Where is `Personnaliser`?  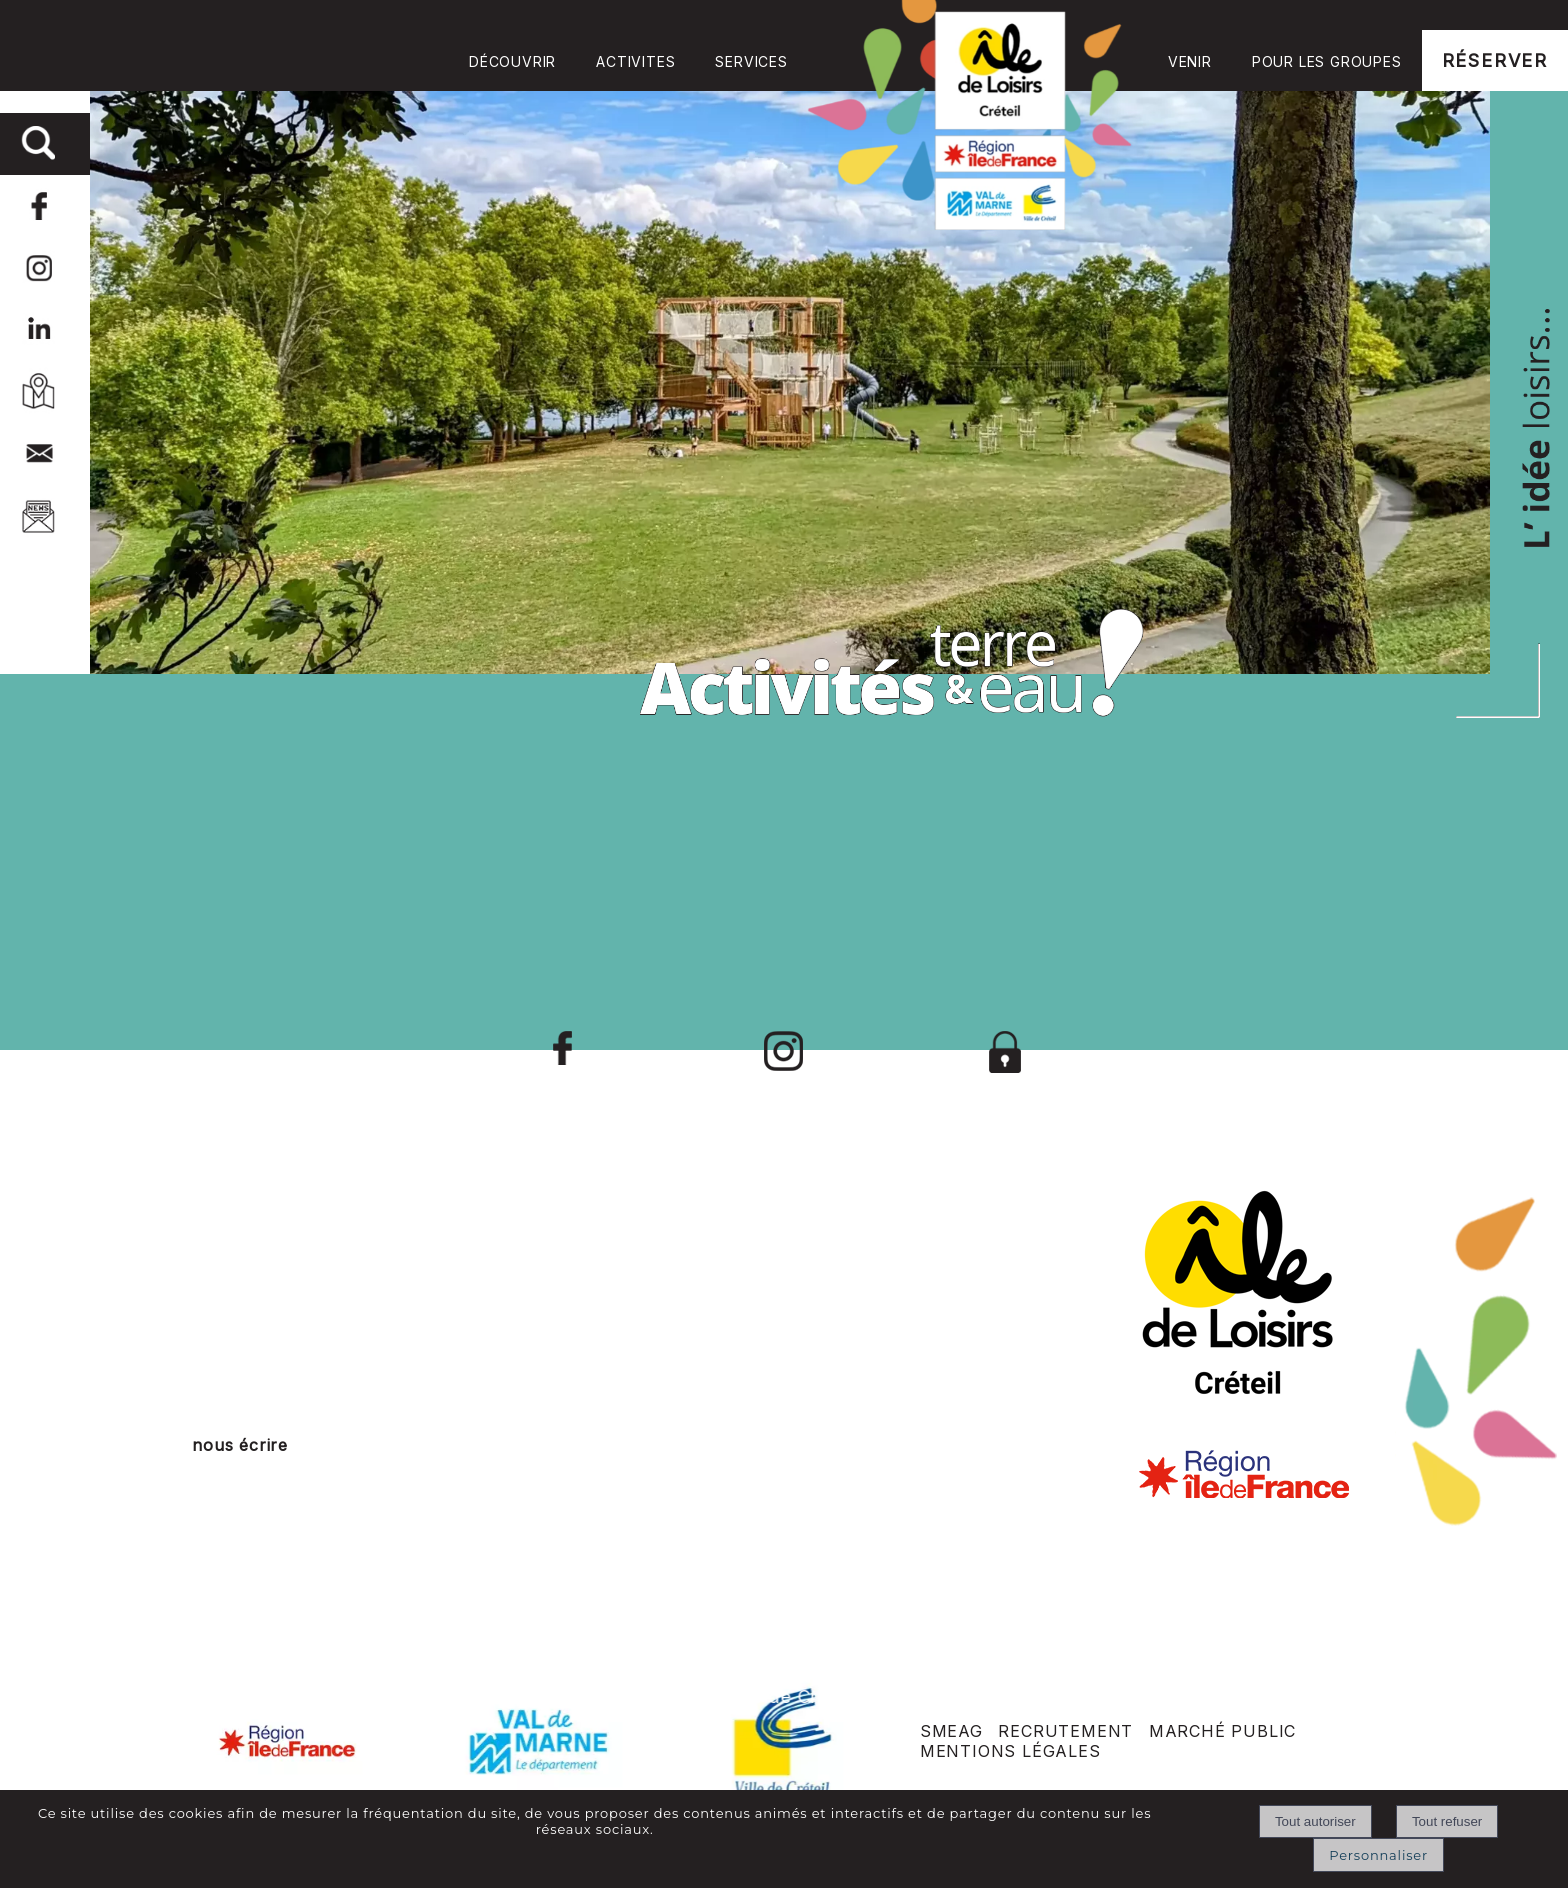 Personnaliser is located at coordinates (1378, 1855).